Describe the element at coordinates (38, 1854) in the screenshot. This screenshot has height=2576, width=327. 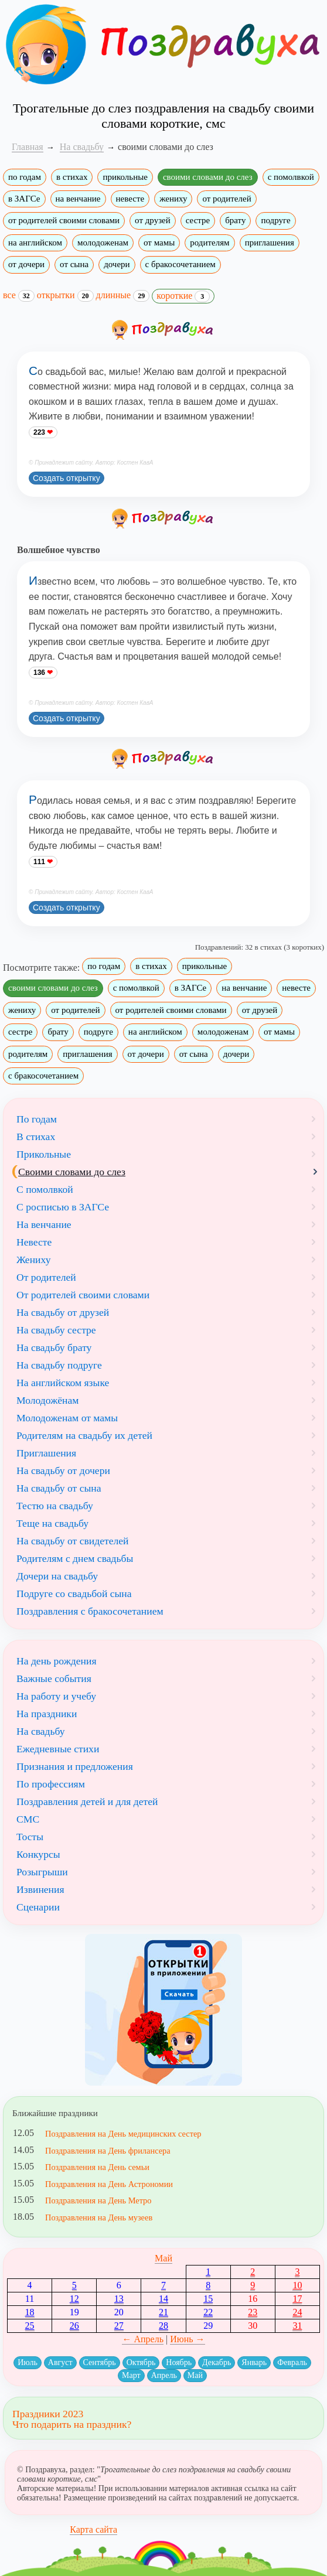
I see `Конкурсы` at that location.